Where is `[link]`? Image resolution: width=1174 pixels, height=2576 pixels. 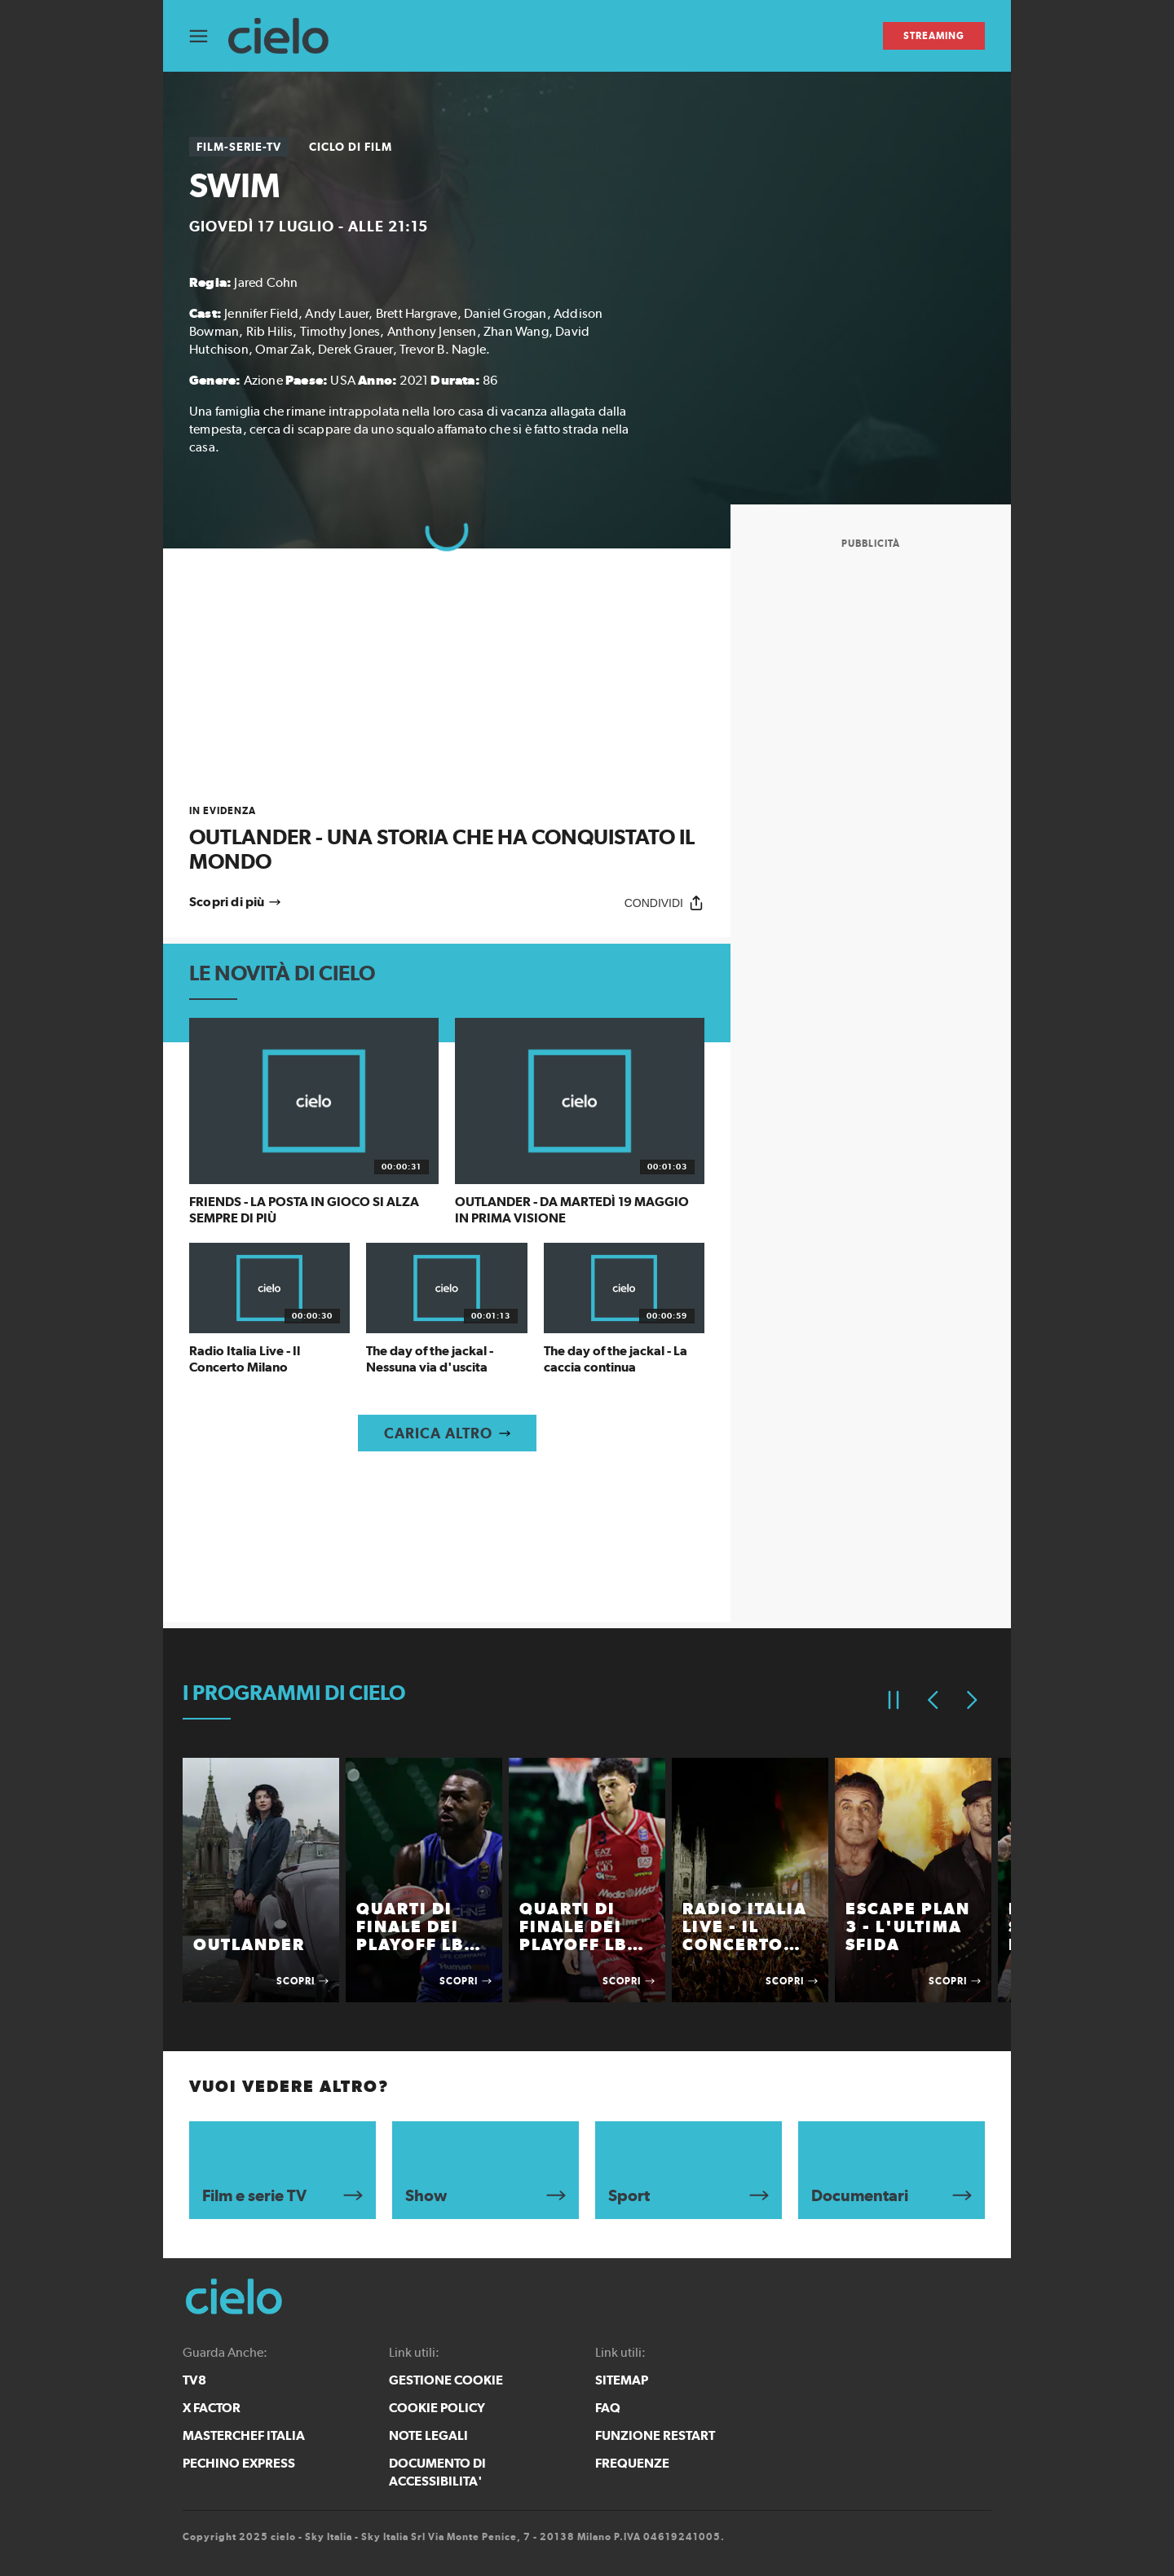
[link] is located at coordinates (446, 839).